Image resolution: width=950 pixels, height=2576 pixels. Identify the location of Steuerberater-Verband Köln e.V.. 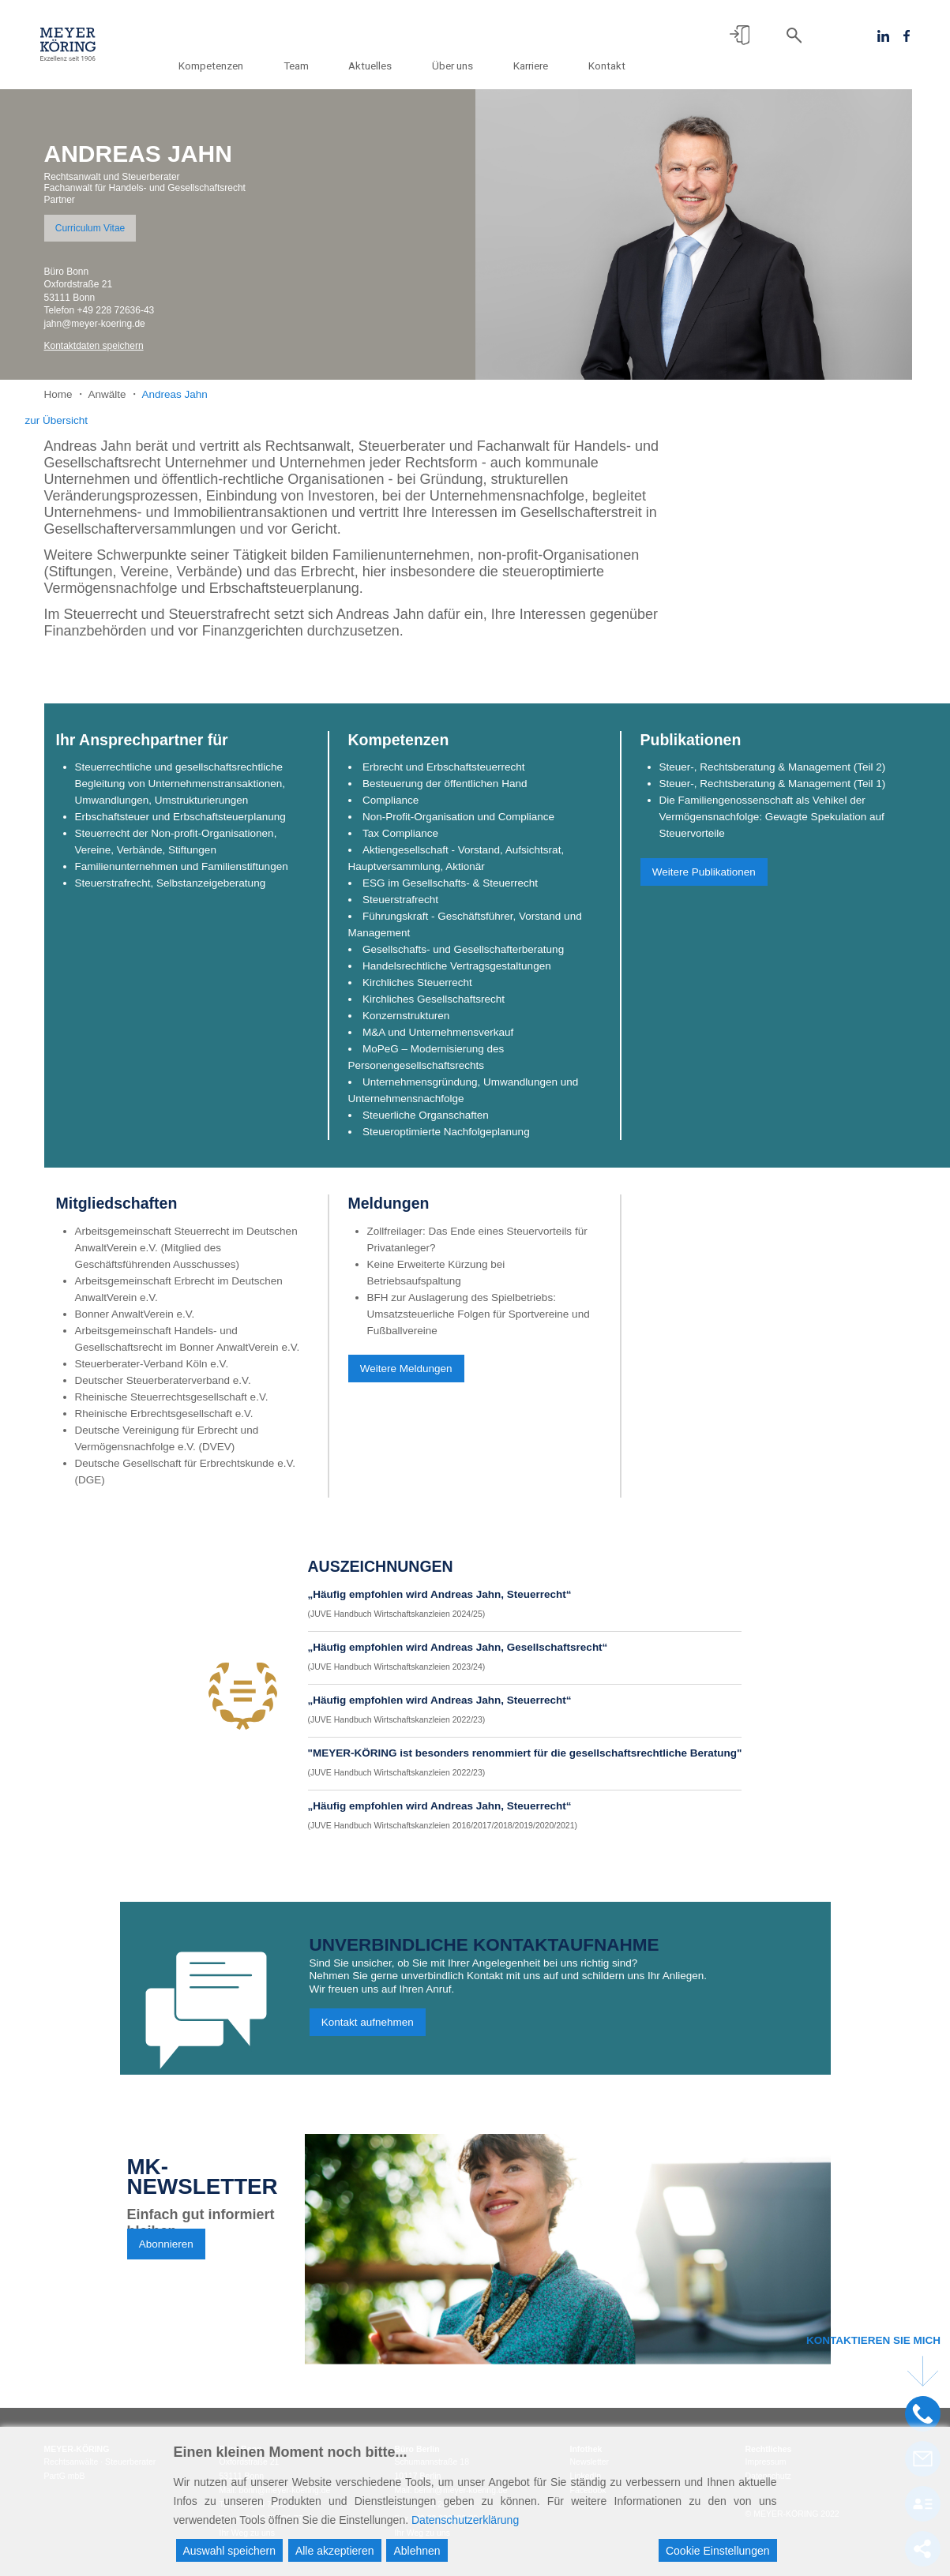
(152, 1372).